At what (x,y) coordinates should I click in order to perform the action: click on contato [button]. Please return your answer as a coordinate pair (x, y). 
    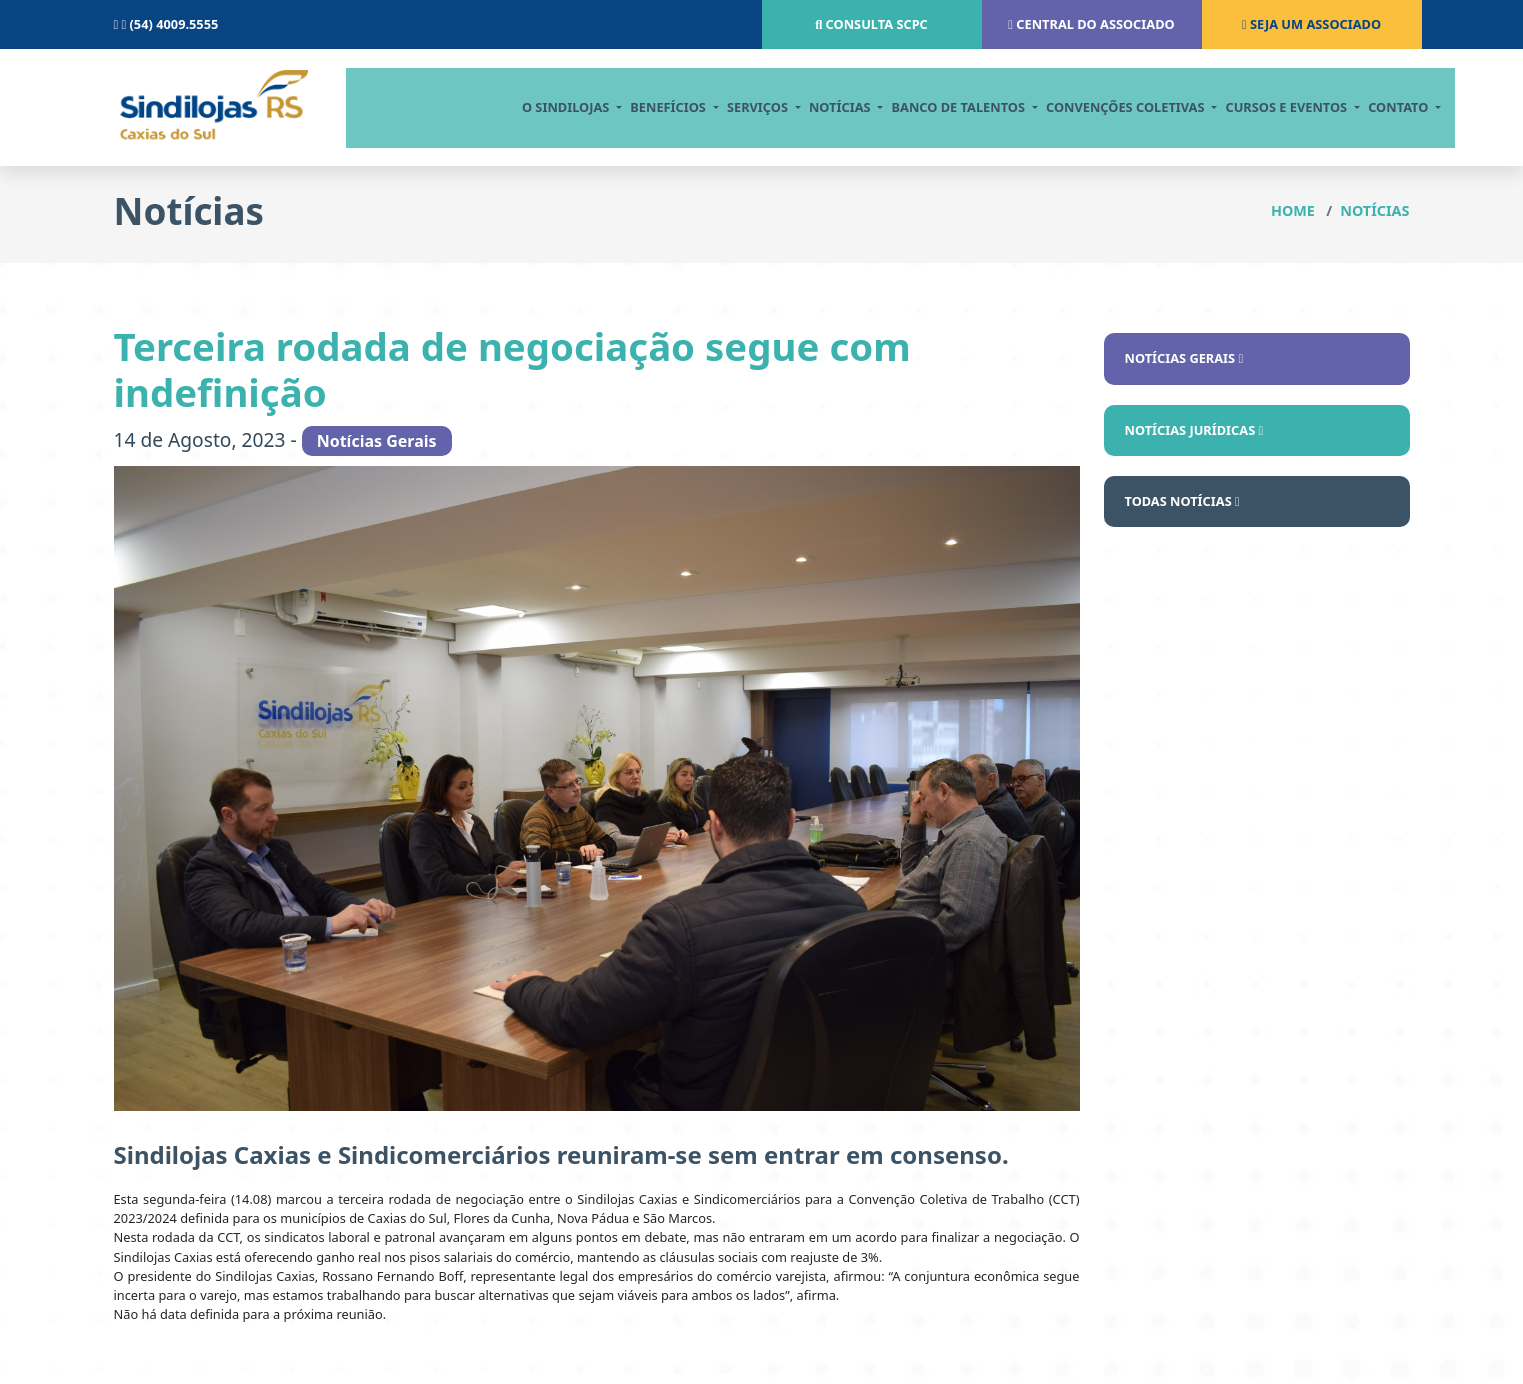
    Looking at the image, I should click on (1382, 107).